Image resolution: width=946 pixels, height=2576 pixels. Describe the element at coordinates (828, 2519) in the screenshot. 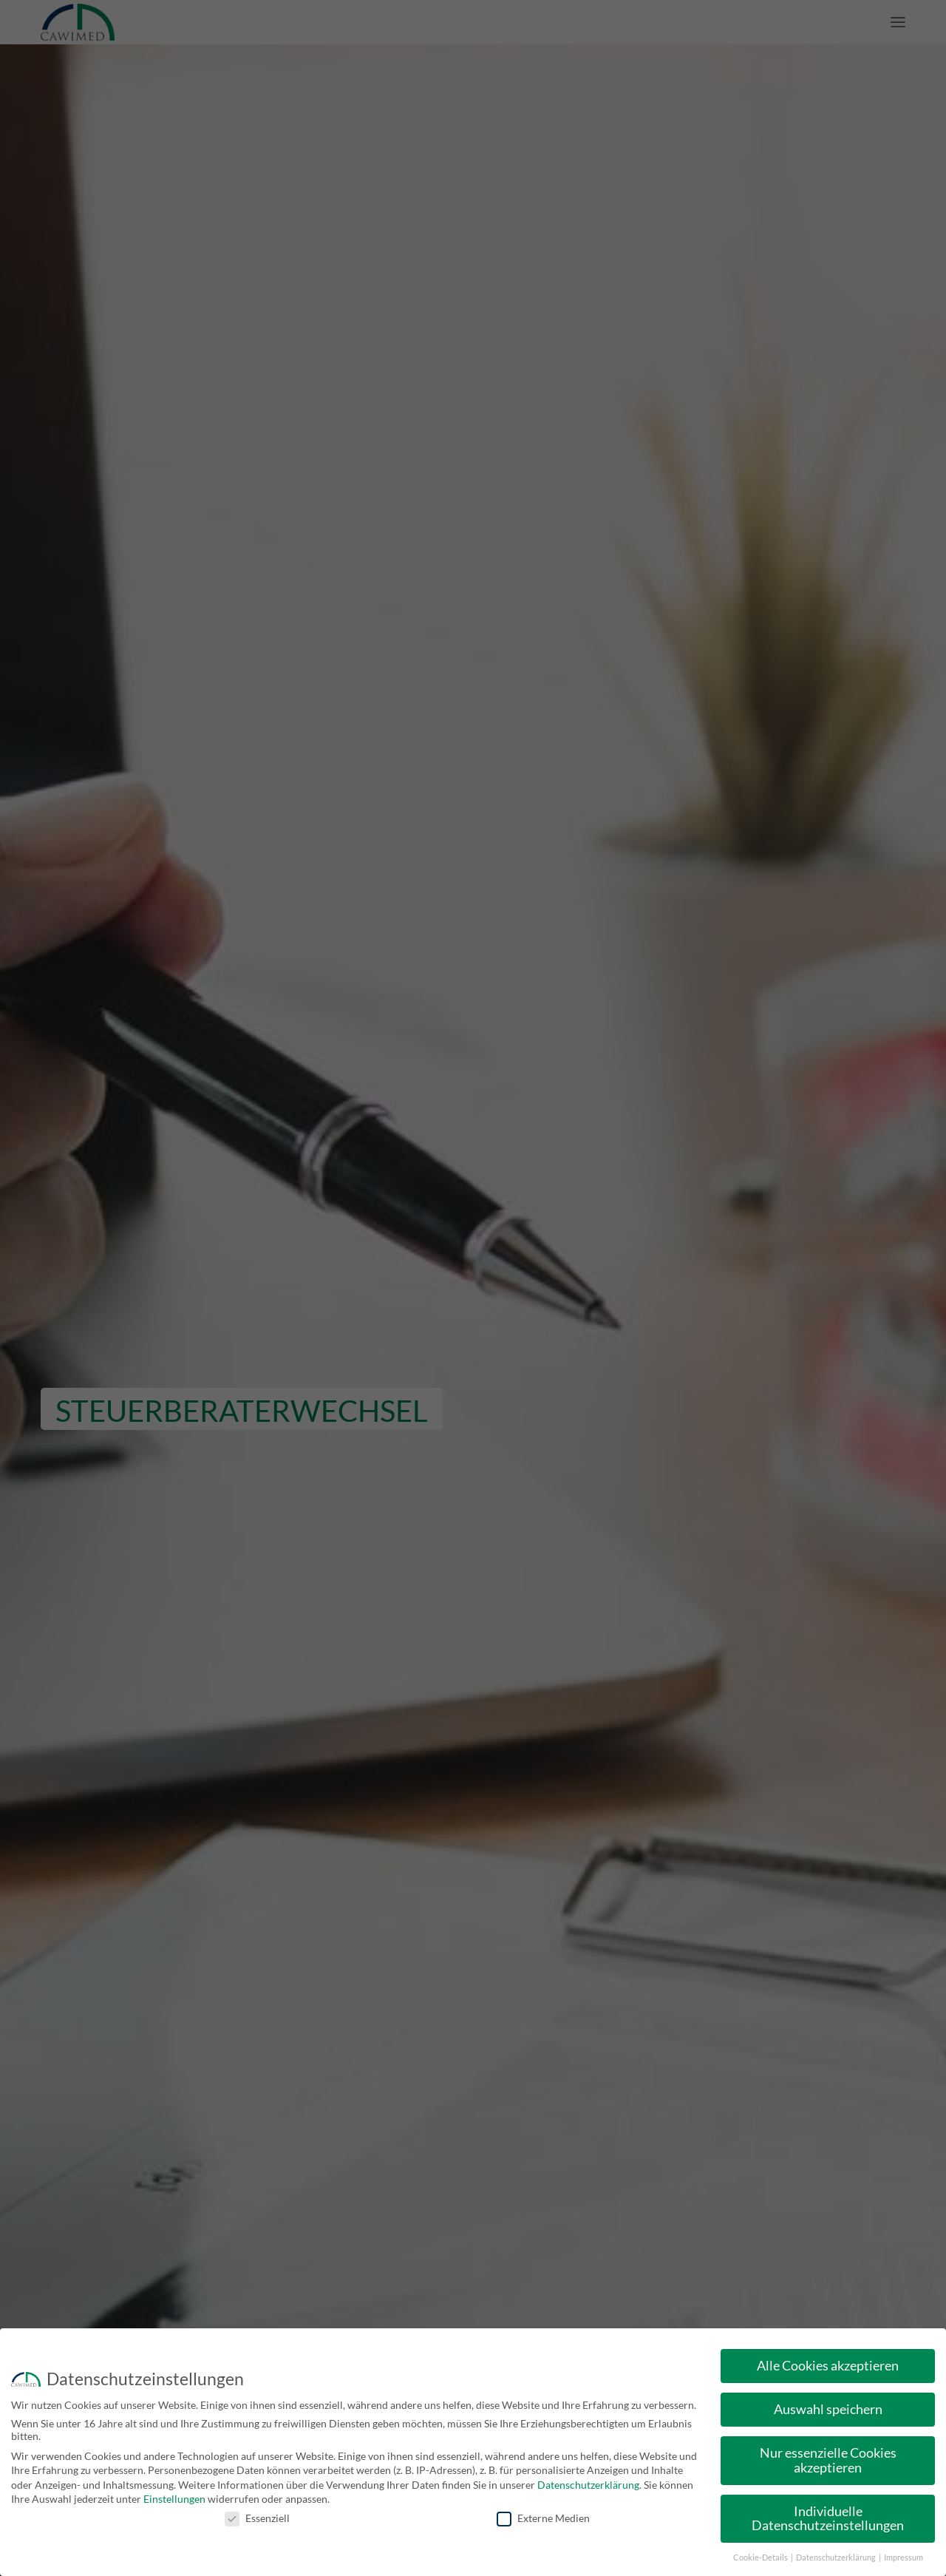

I see `Individuelle Datenschutzeinstellungen [button]` at that location.